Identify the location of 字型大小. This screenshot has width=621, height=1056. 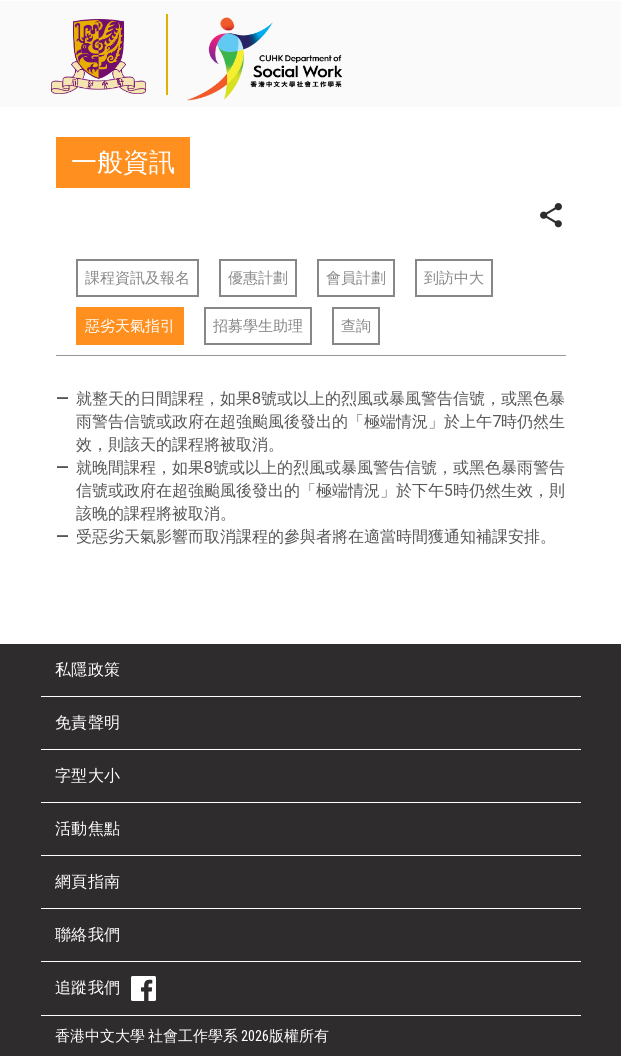
(88, 775).